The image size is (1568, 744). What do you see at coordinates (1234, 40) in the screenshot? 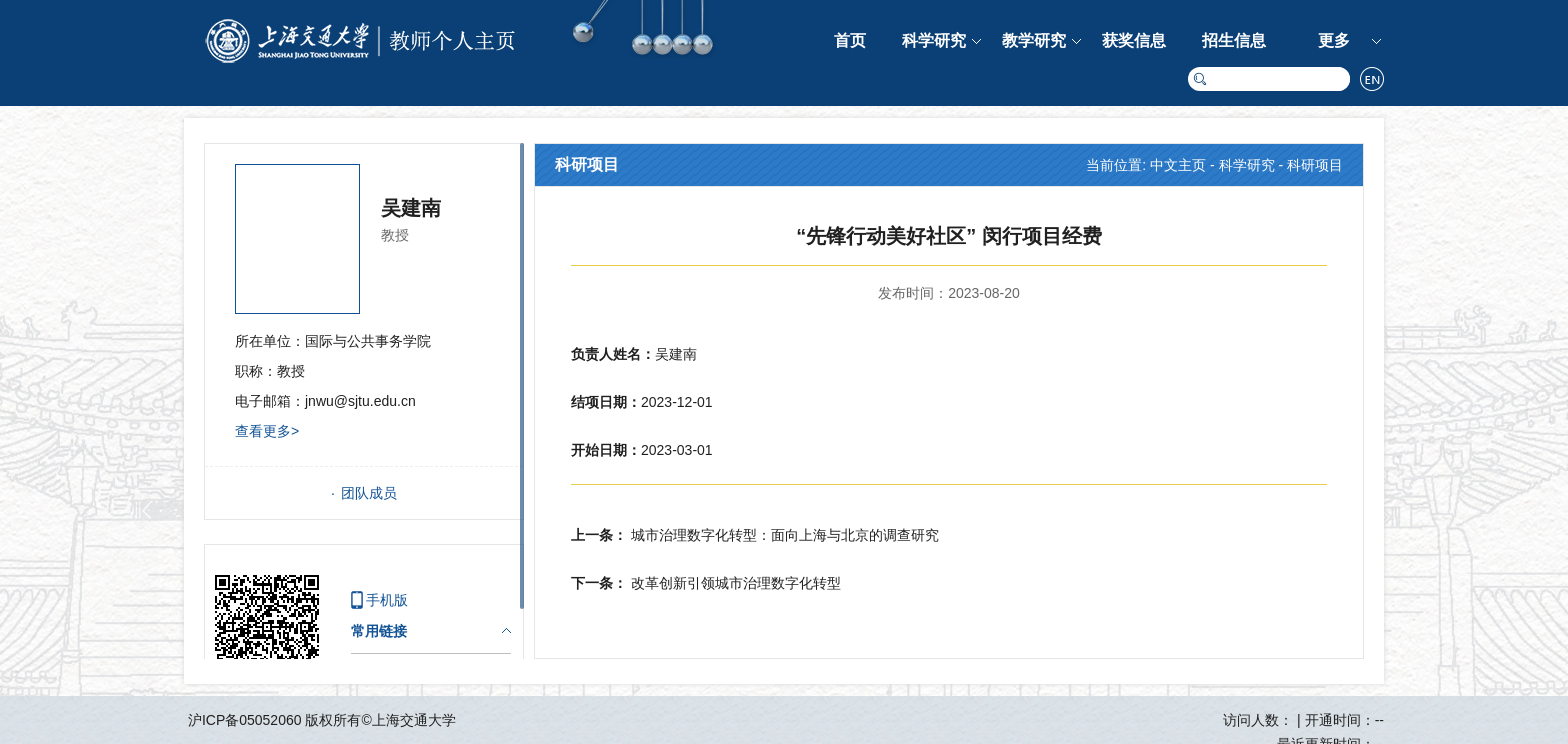
I see `招生信息` at bounding box center [1234, 40].